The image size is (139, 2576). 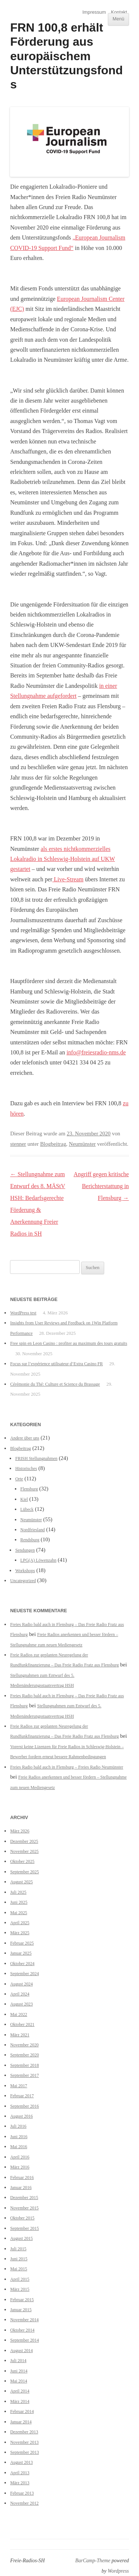 What do you see at coordinates (22, 2177) in the screenshot?
I see `Februar 2016` at bounding box center [22, 2177].